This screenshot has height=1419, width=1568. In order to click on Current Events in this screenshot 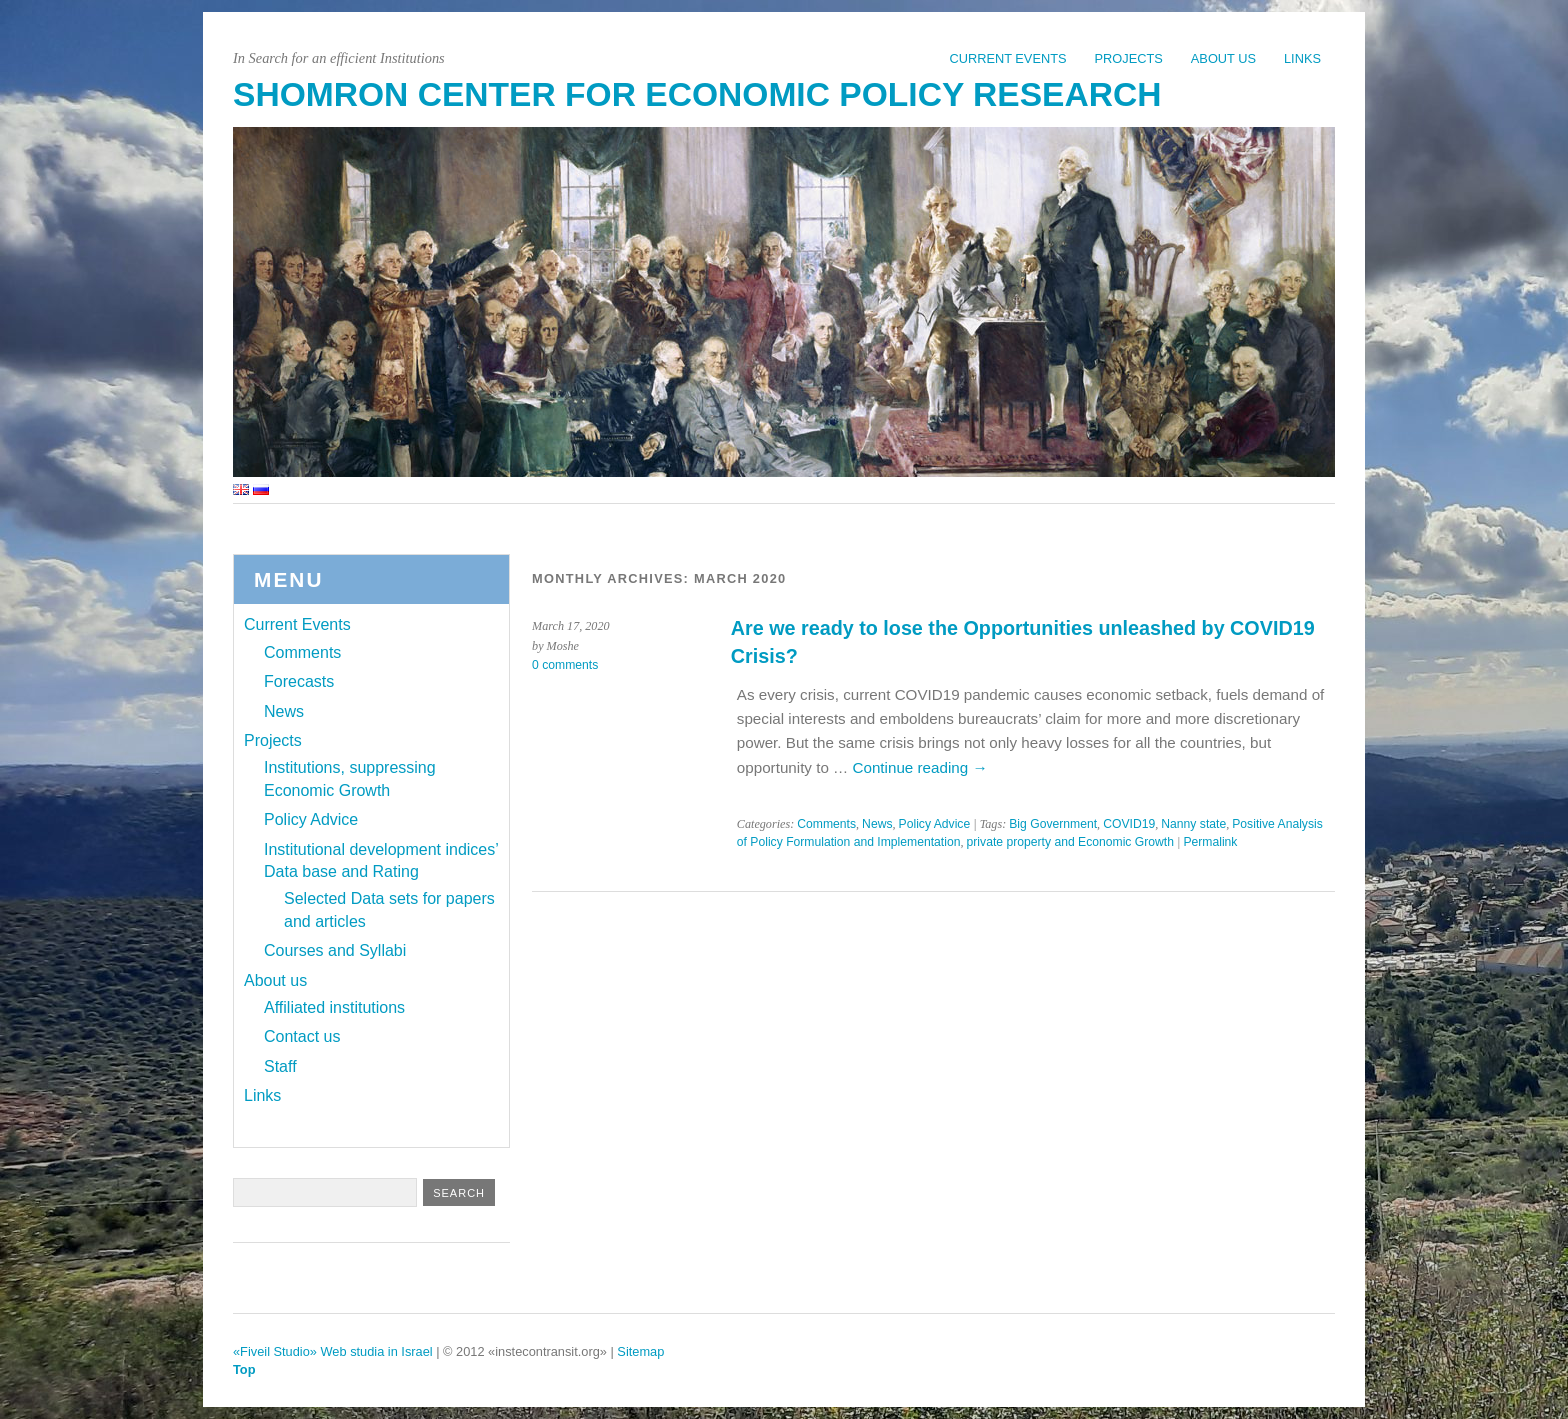, I will do `click(1007, 58)`.